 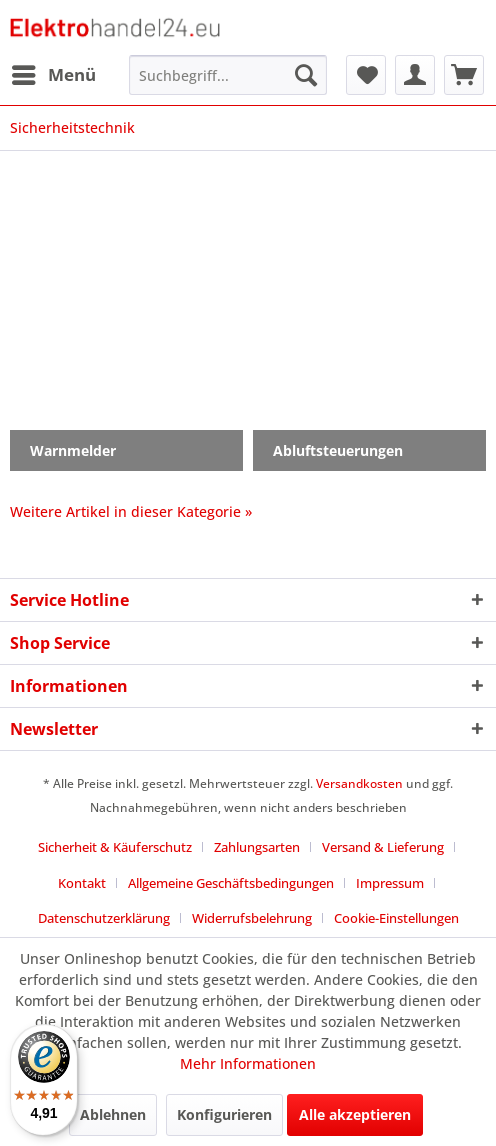 I want to click on Sicherheit & Käuferschutz, so click(x=115, y=847).